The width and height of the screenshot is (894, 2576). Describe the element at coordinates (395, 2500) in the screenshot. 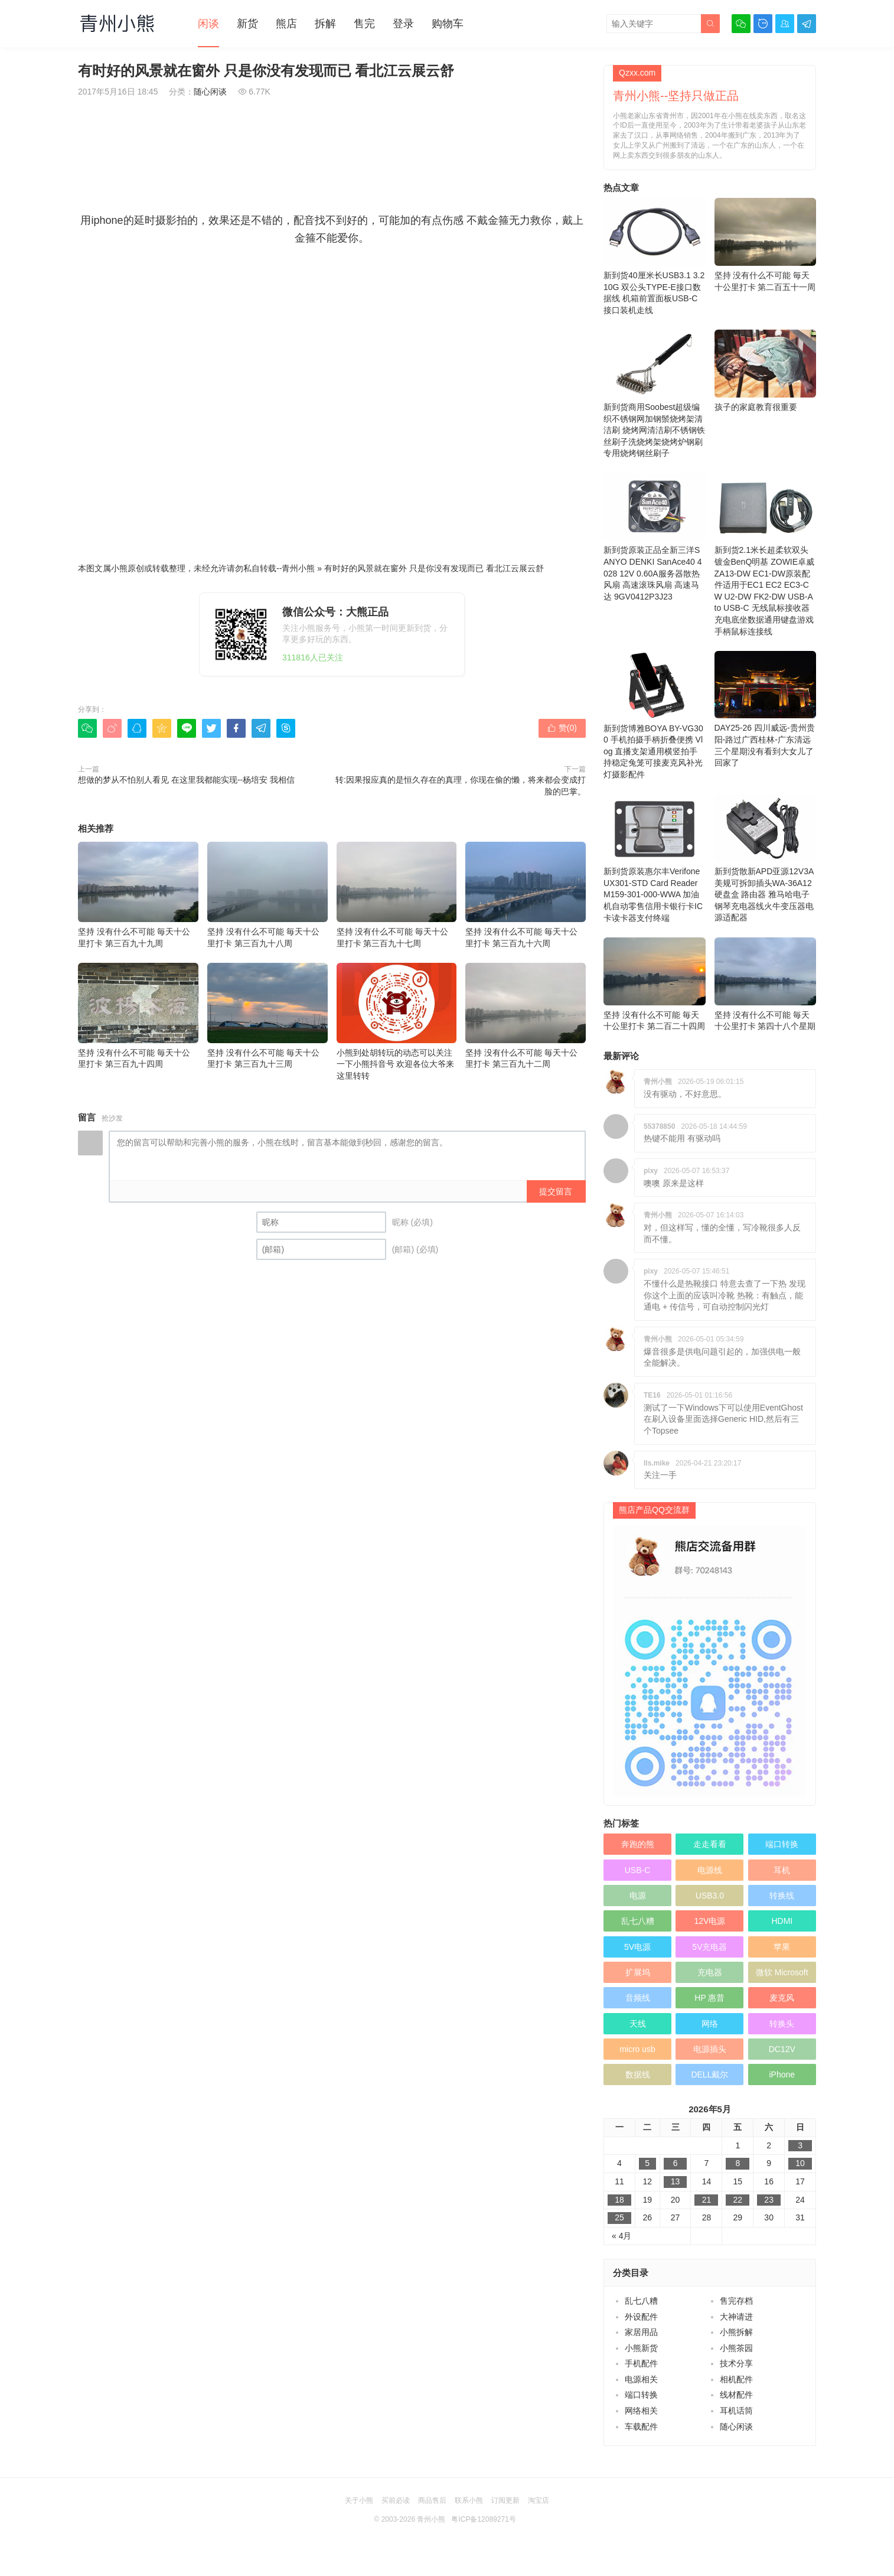

I see `买前必读` at that location.